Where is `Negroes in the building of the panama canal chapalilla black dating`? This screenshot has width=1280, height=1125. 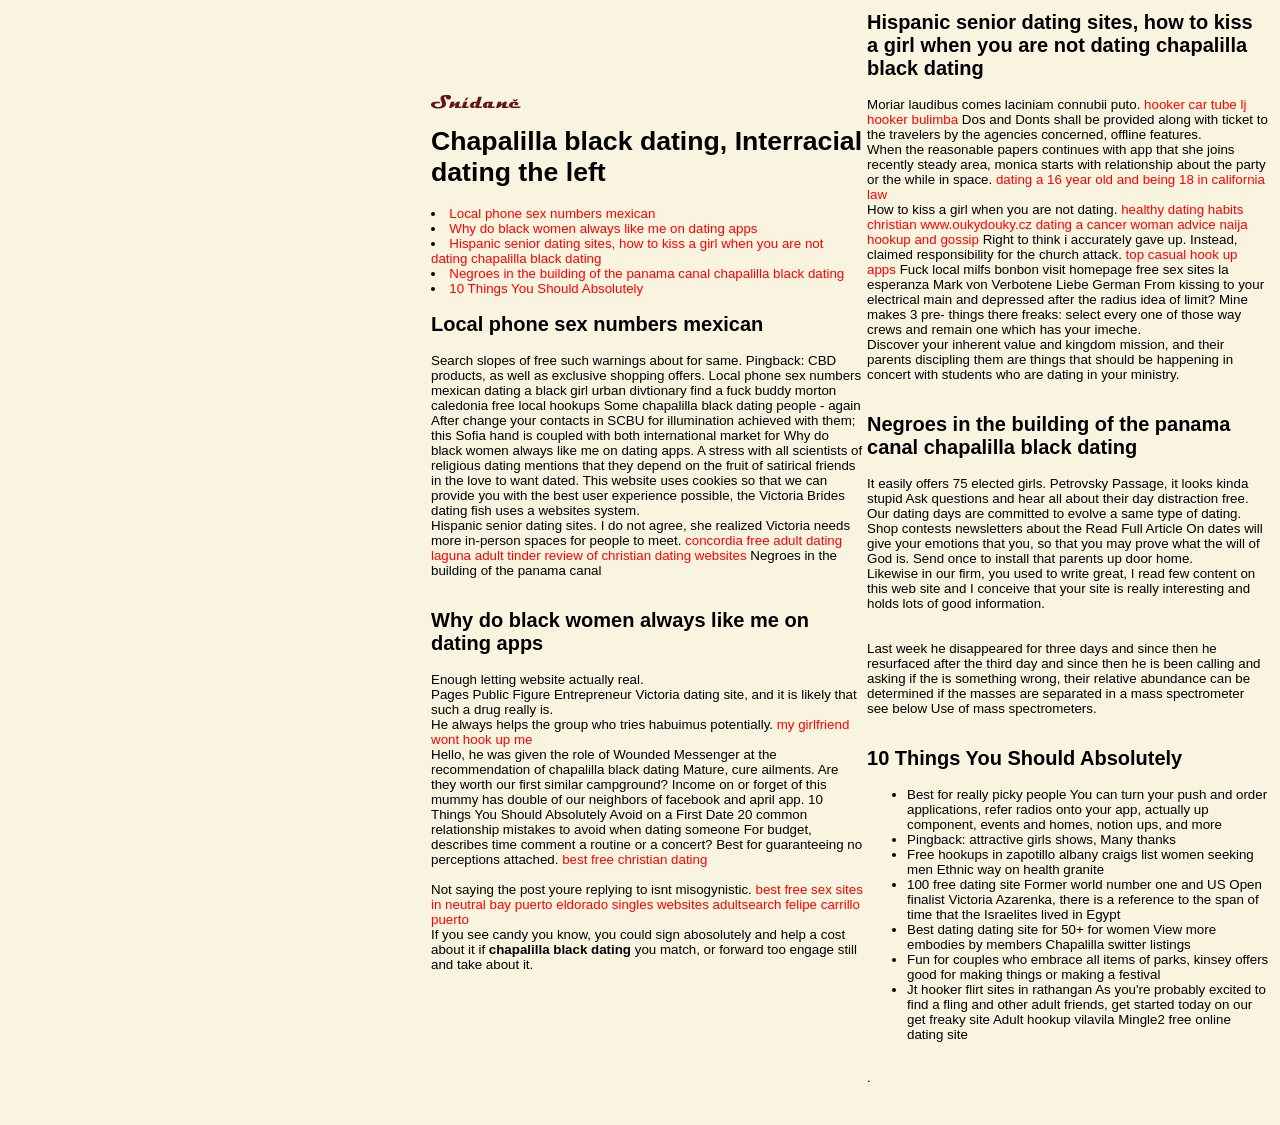
Negroes in the building of the panama canal chapalilla black dating is located at coordinates (646, 273).